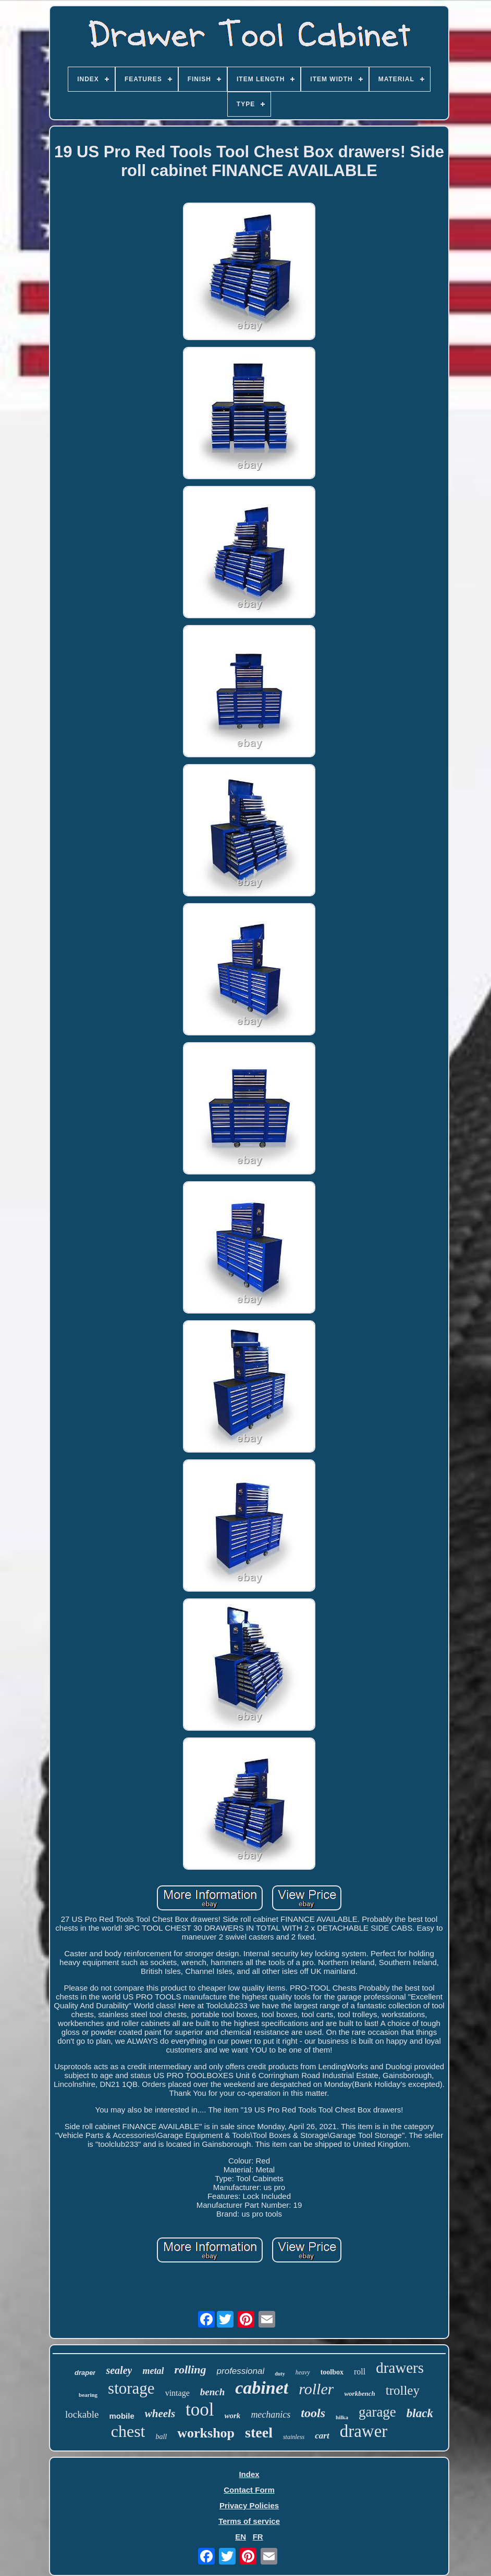 The height and width of the screenshot is (2576, 491). Describe the element at coordinates (153, 2371) in the screenshot. I see `metal` at that location.